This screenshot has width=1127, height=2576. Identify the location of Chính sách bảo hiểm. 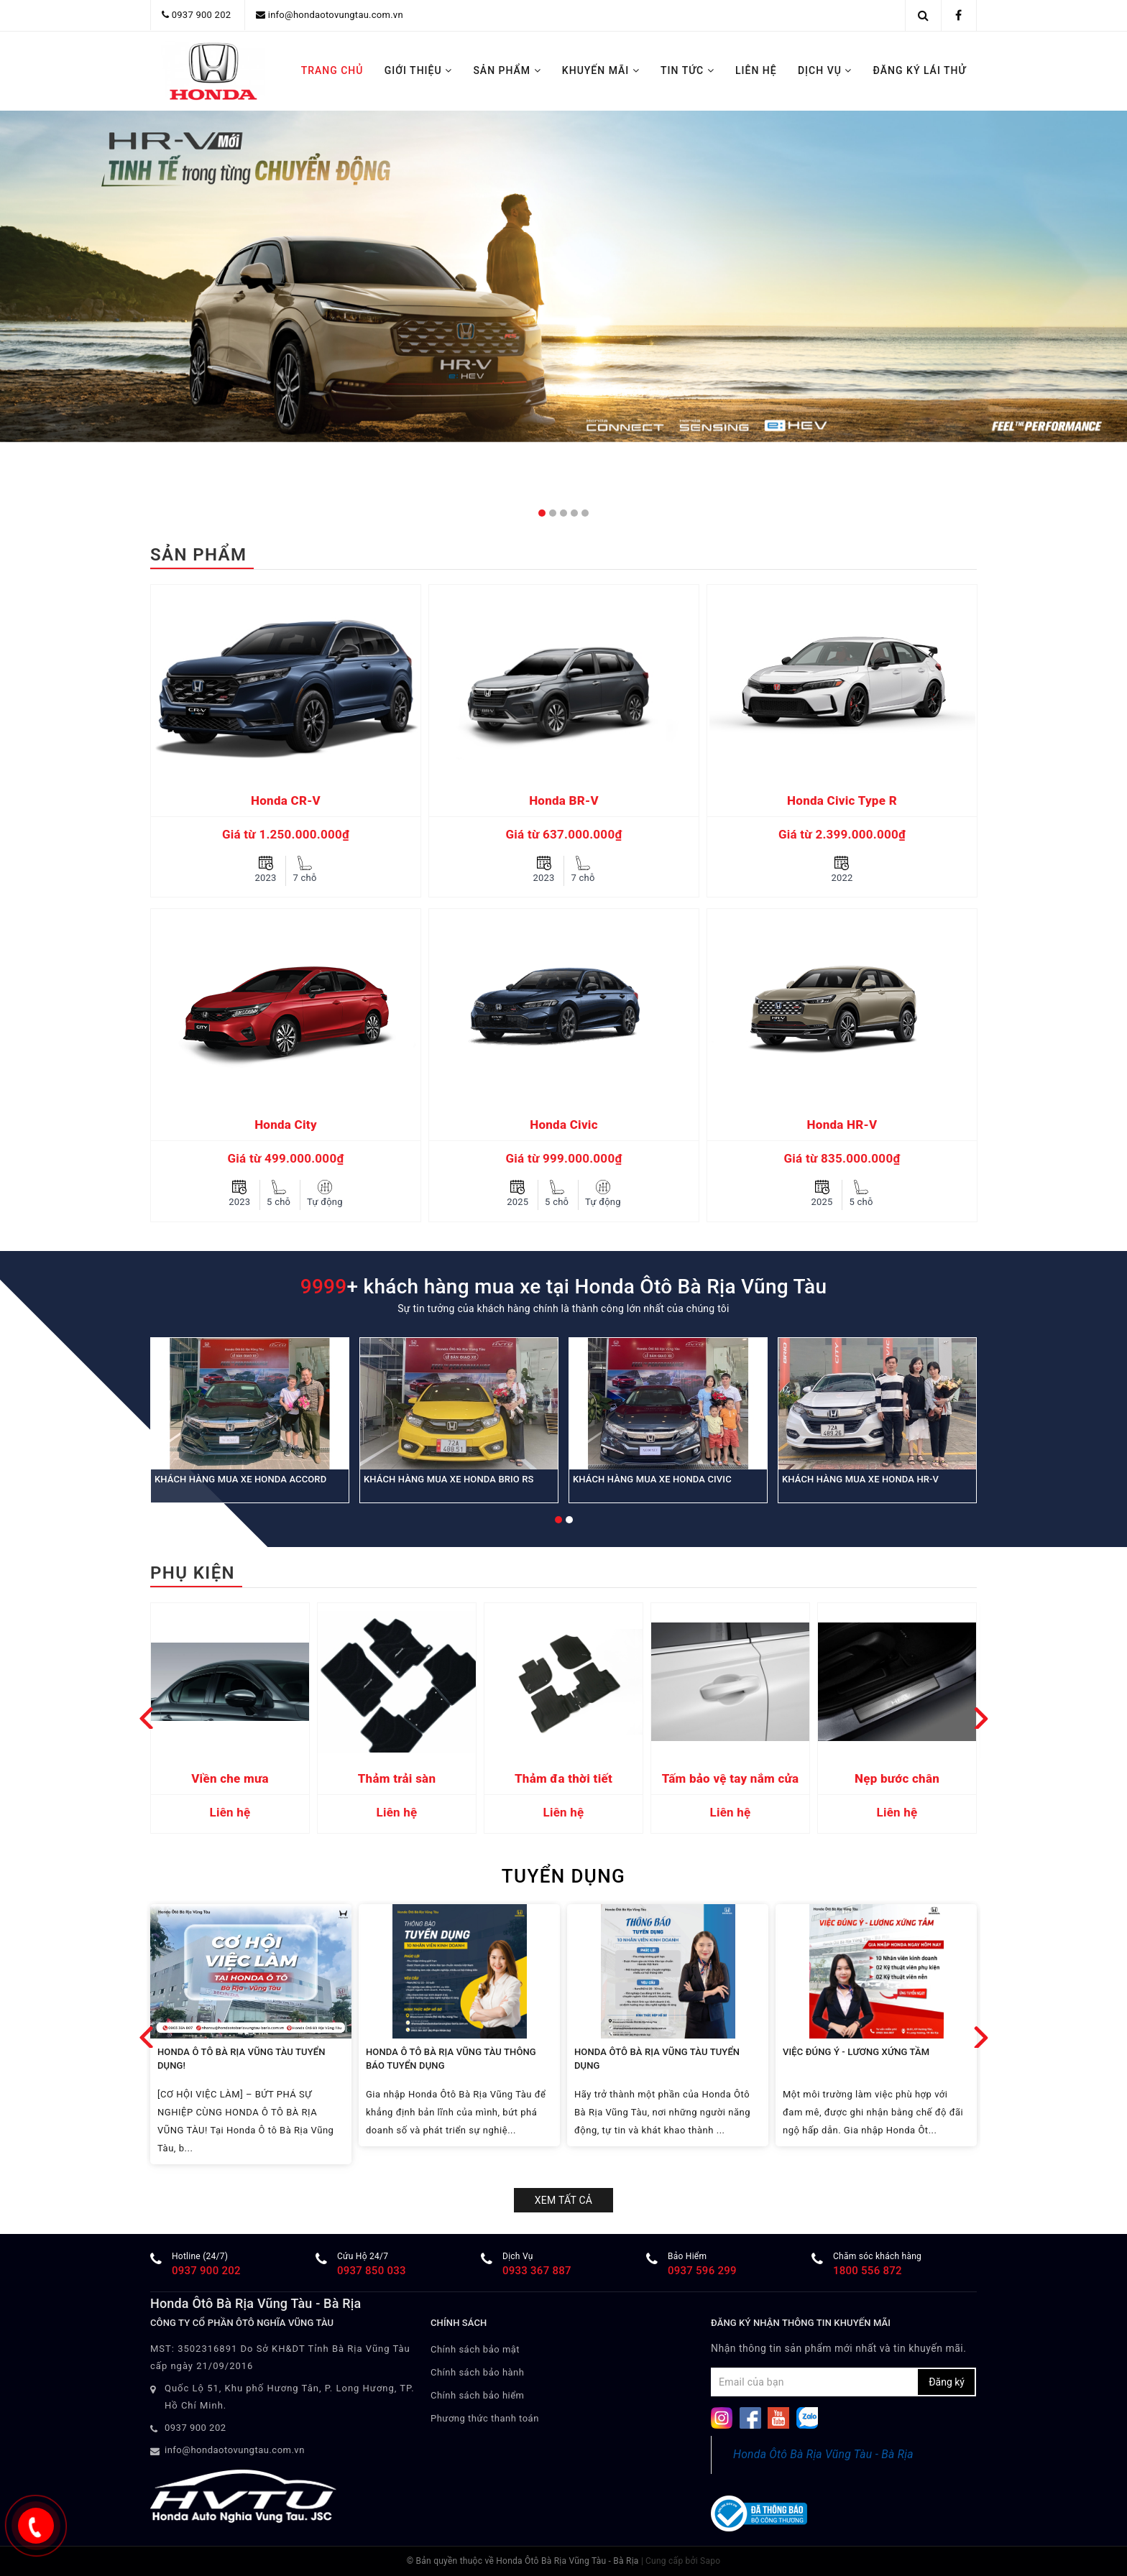
(478, 2395).